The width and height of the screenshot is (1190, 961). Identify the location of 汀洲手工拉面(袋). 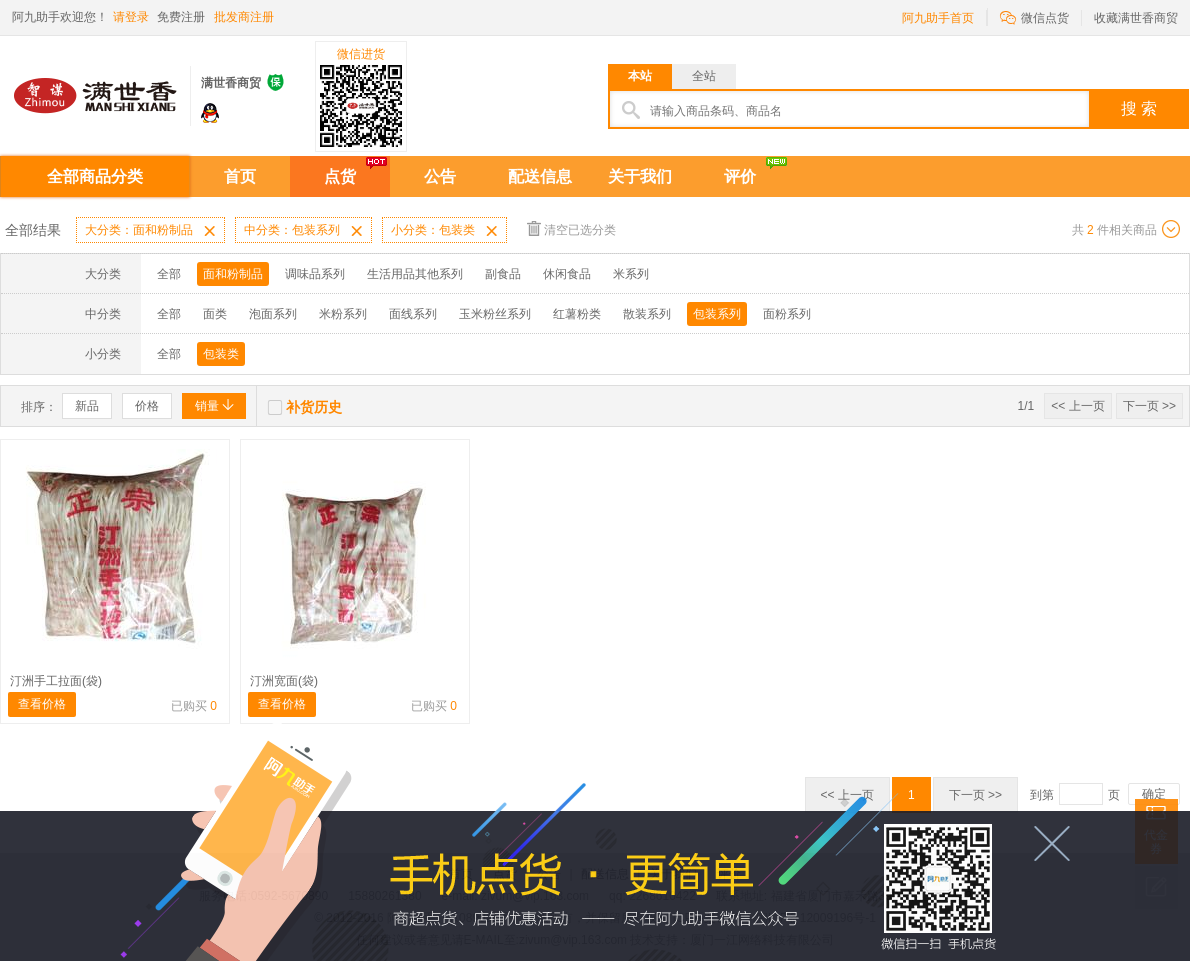
(56, 681).